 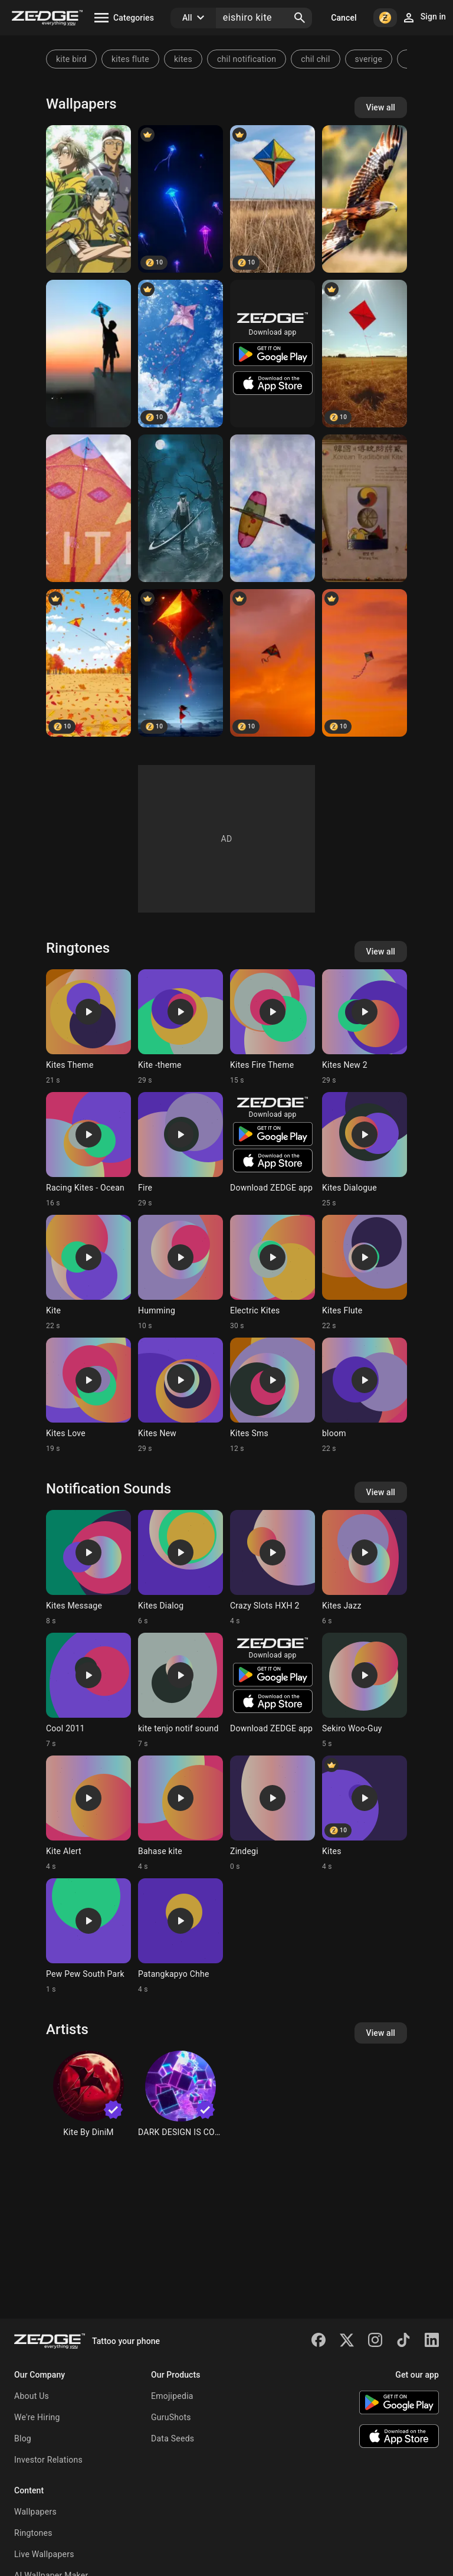 What do you see at coordinates (343, 17) in the screenshot?
I see `Cancel` at bounding box center [343, 17].